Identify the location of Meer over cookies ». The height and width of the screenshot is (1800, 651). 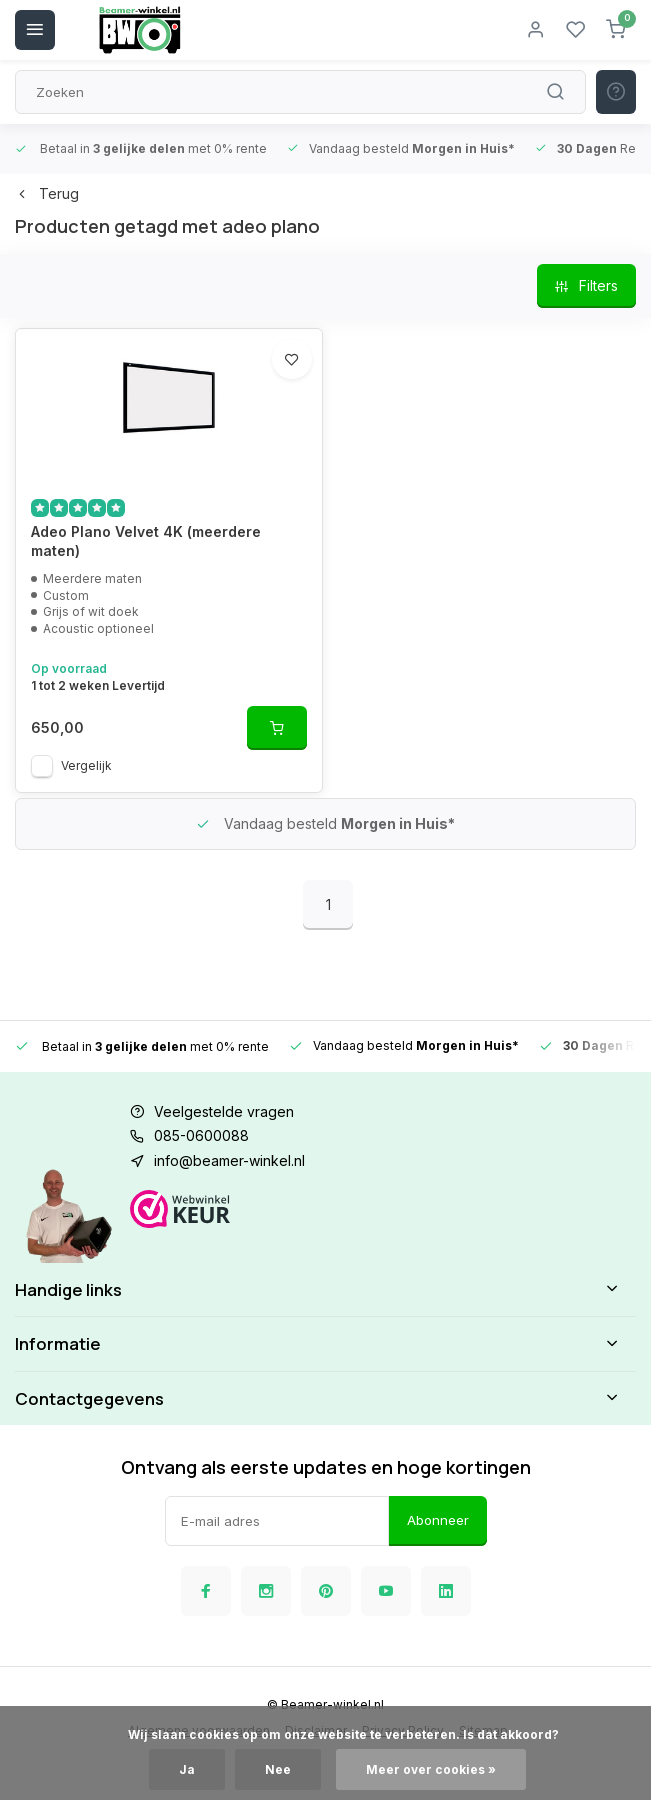
(431, 1769).